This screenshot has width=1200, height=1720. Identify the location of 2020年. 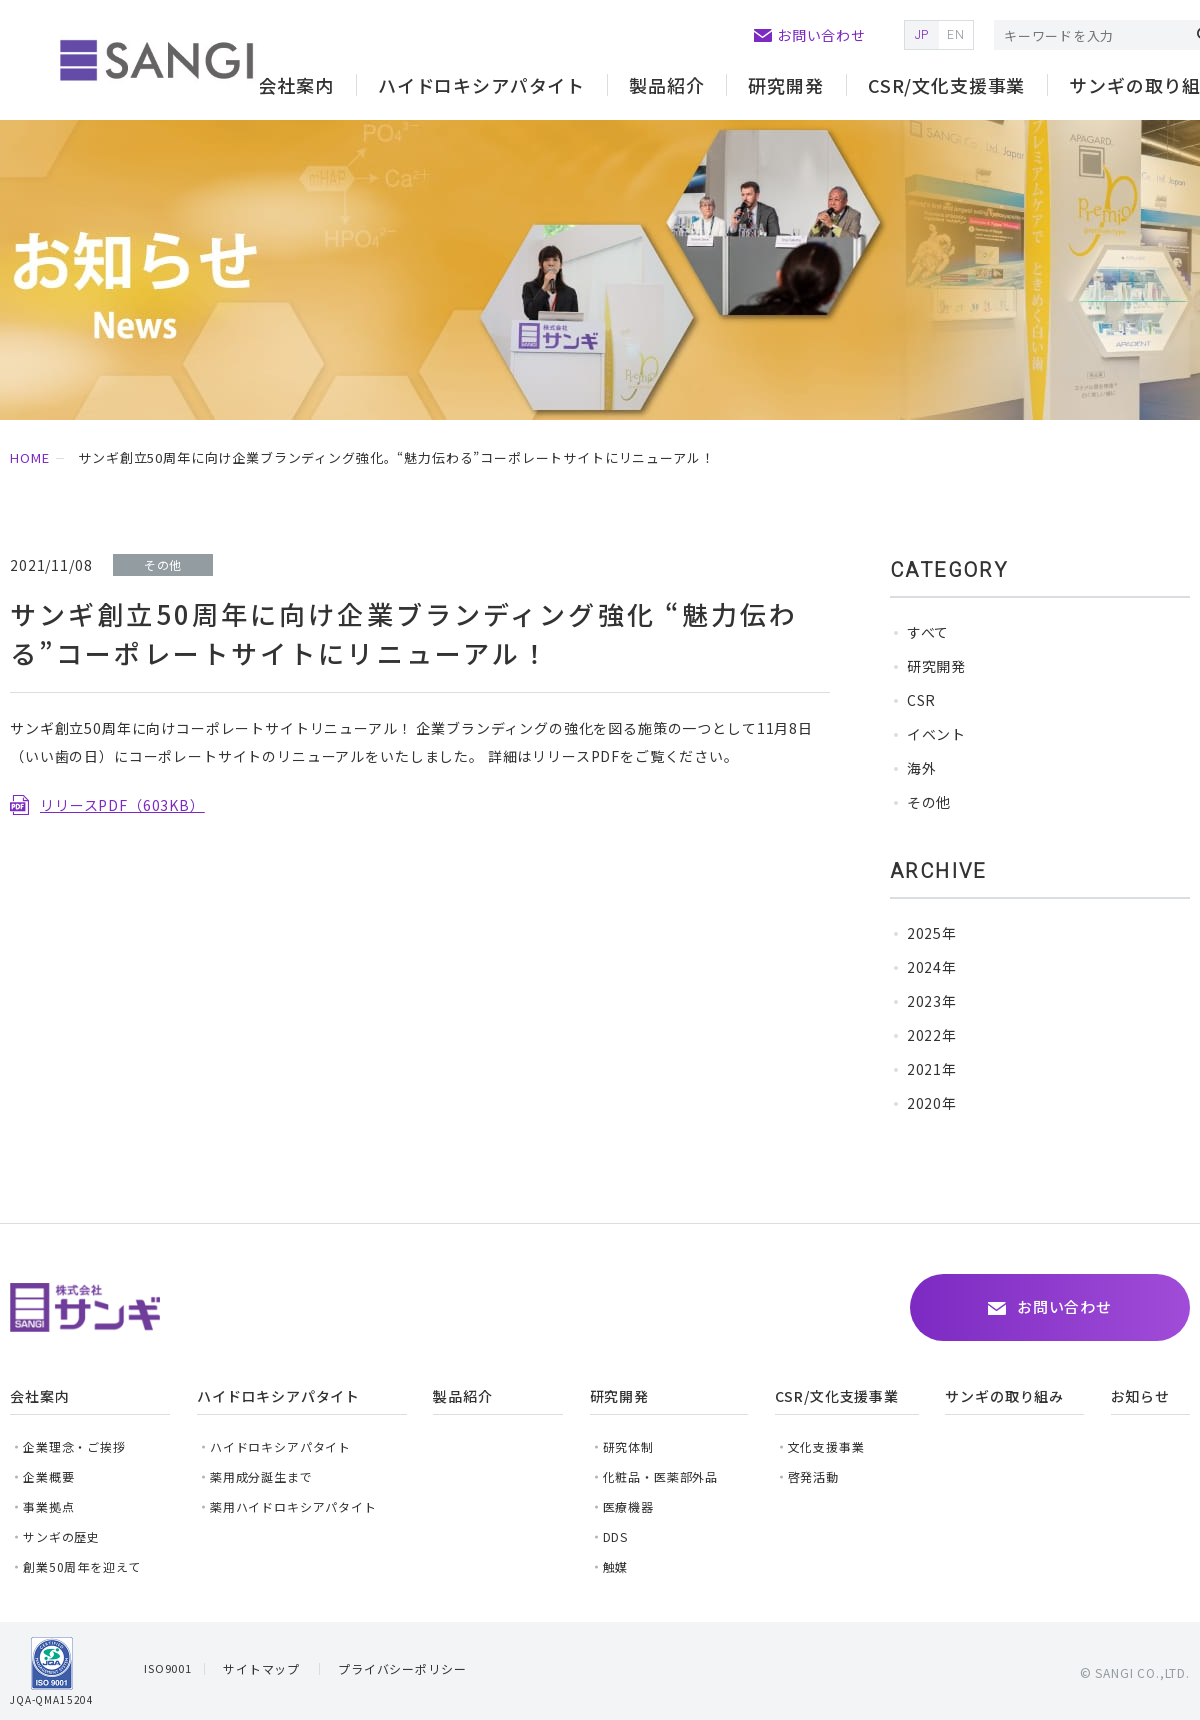
(932, 1103).